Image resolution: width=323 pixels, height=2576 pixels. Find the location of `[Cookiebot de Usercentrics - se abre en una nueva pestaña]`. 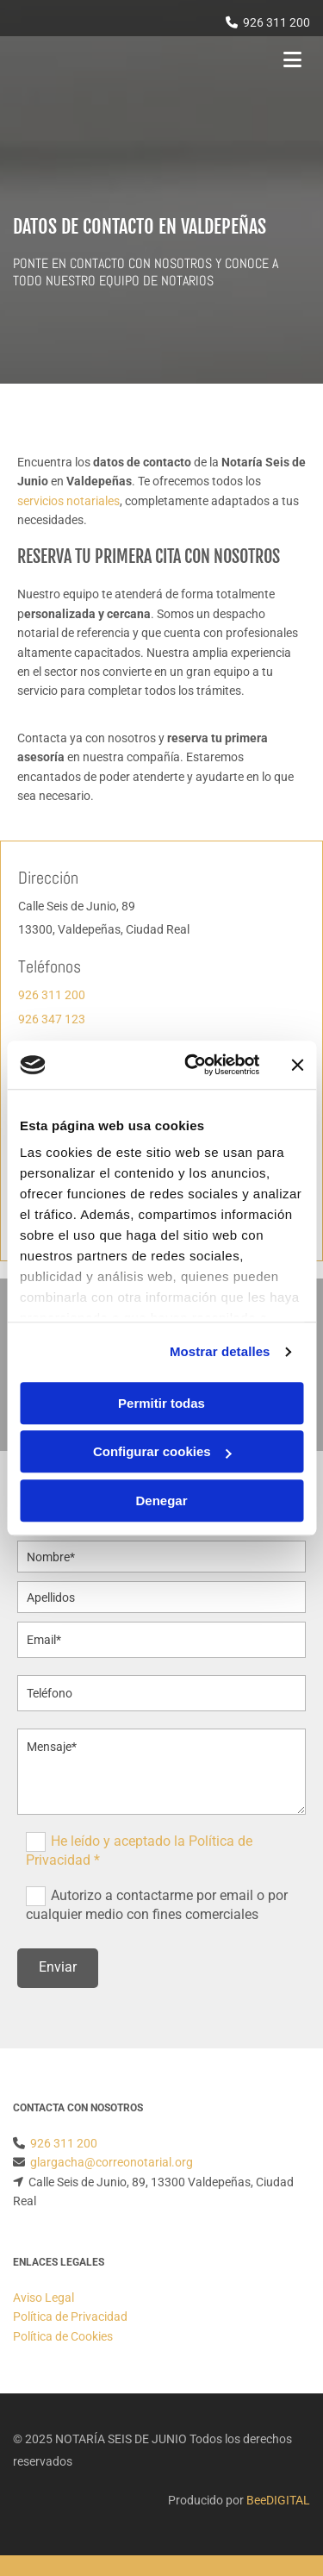

[Cookiebot de Usercentrics - se abre en una nueva pestaña] is located at coordinates (192, 1065).